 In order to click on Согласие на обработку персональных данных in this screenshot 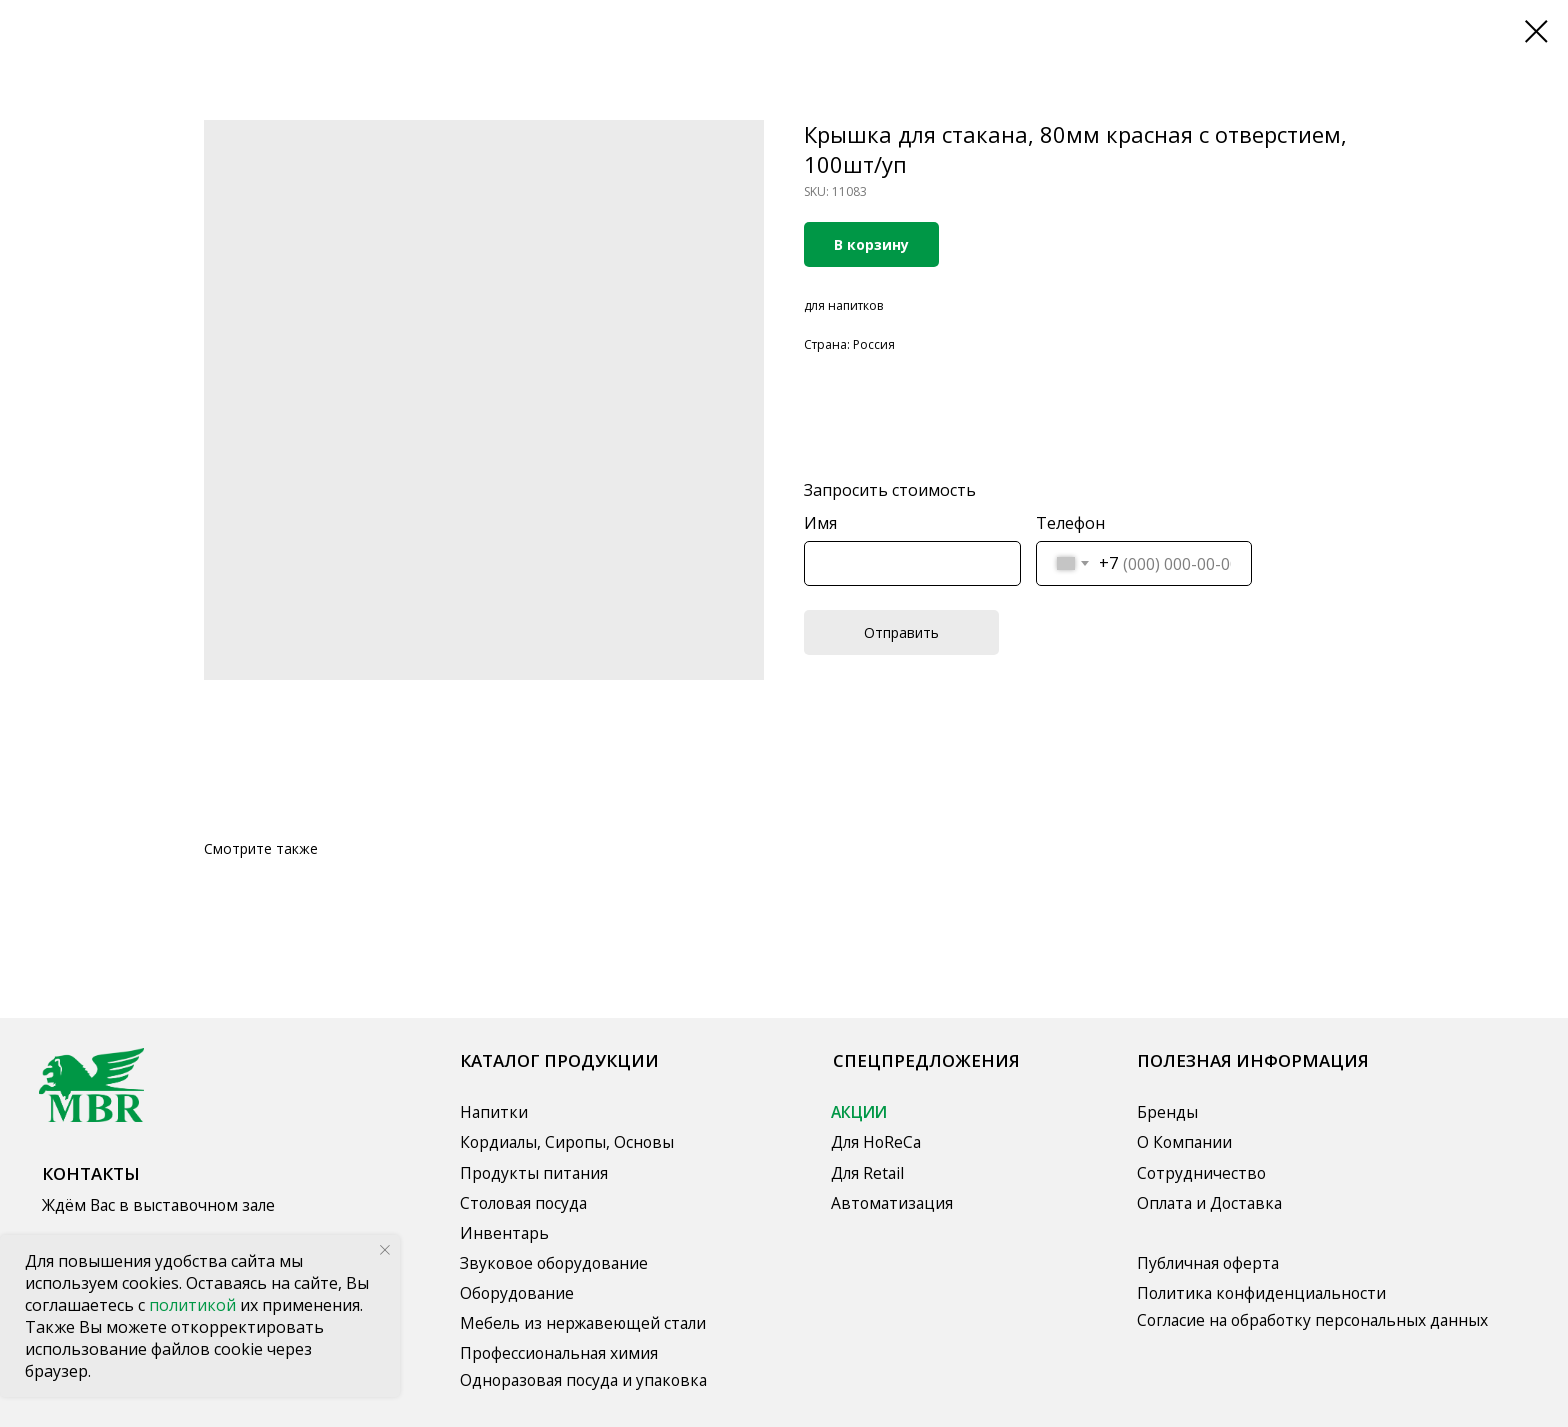, I will do `click(1312, 1320)`.